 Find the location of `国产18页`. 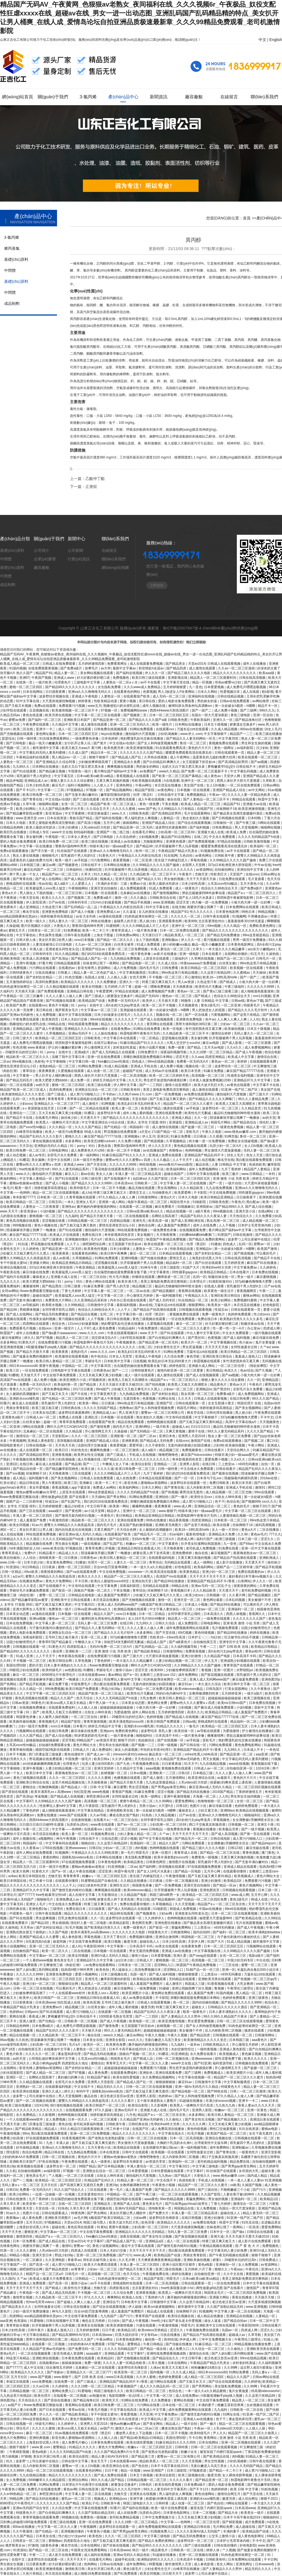

国产18页 is located at coordinates (9, 2049).